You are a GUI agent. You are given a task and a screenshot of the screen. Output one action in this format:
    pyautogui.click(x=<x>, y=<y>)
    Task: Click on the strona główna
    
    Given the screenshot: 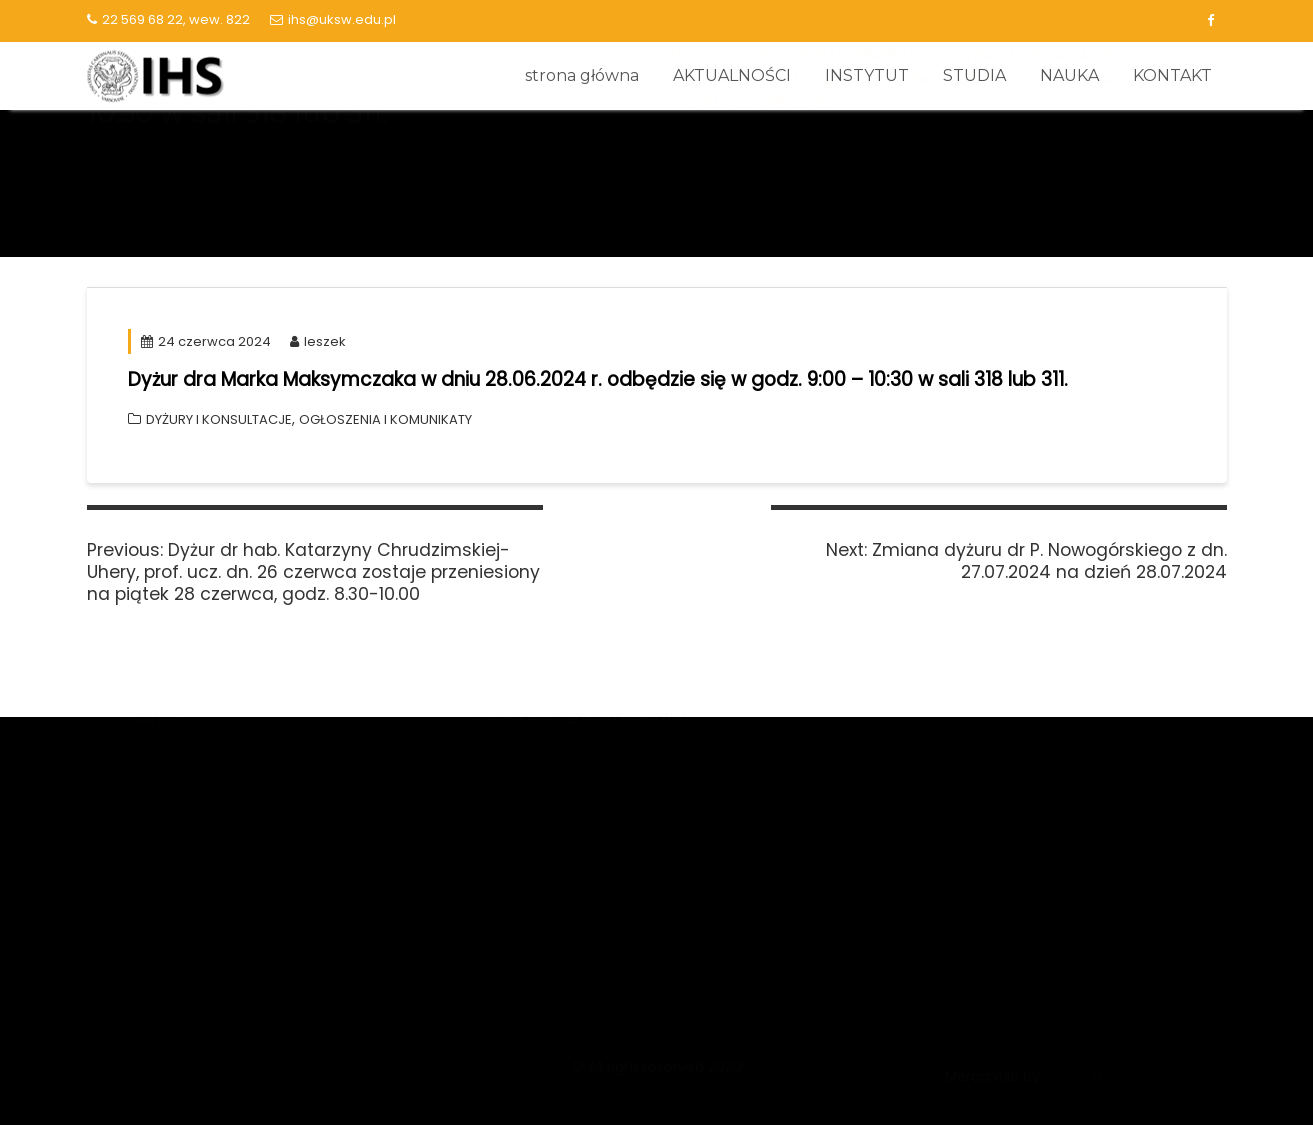 What is the action you would take?
    pyautogui.click(x=582, y=75)
    